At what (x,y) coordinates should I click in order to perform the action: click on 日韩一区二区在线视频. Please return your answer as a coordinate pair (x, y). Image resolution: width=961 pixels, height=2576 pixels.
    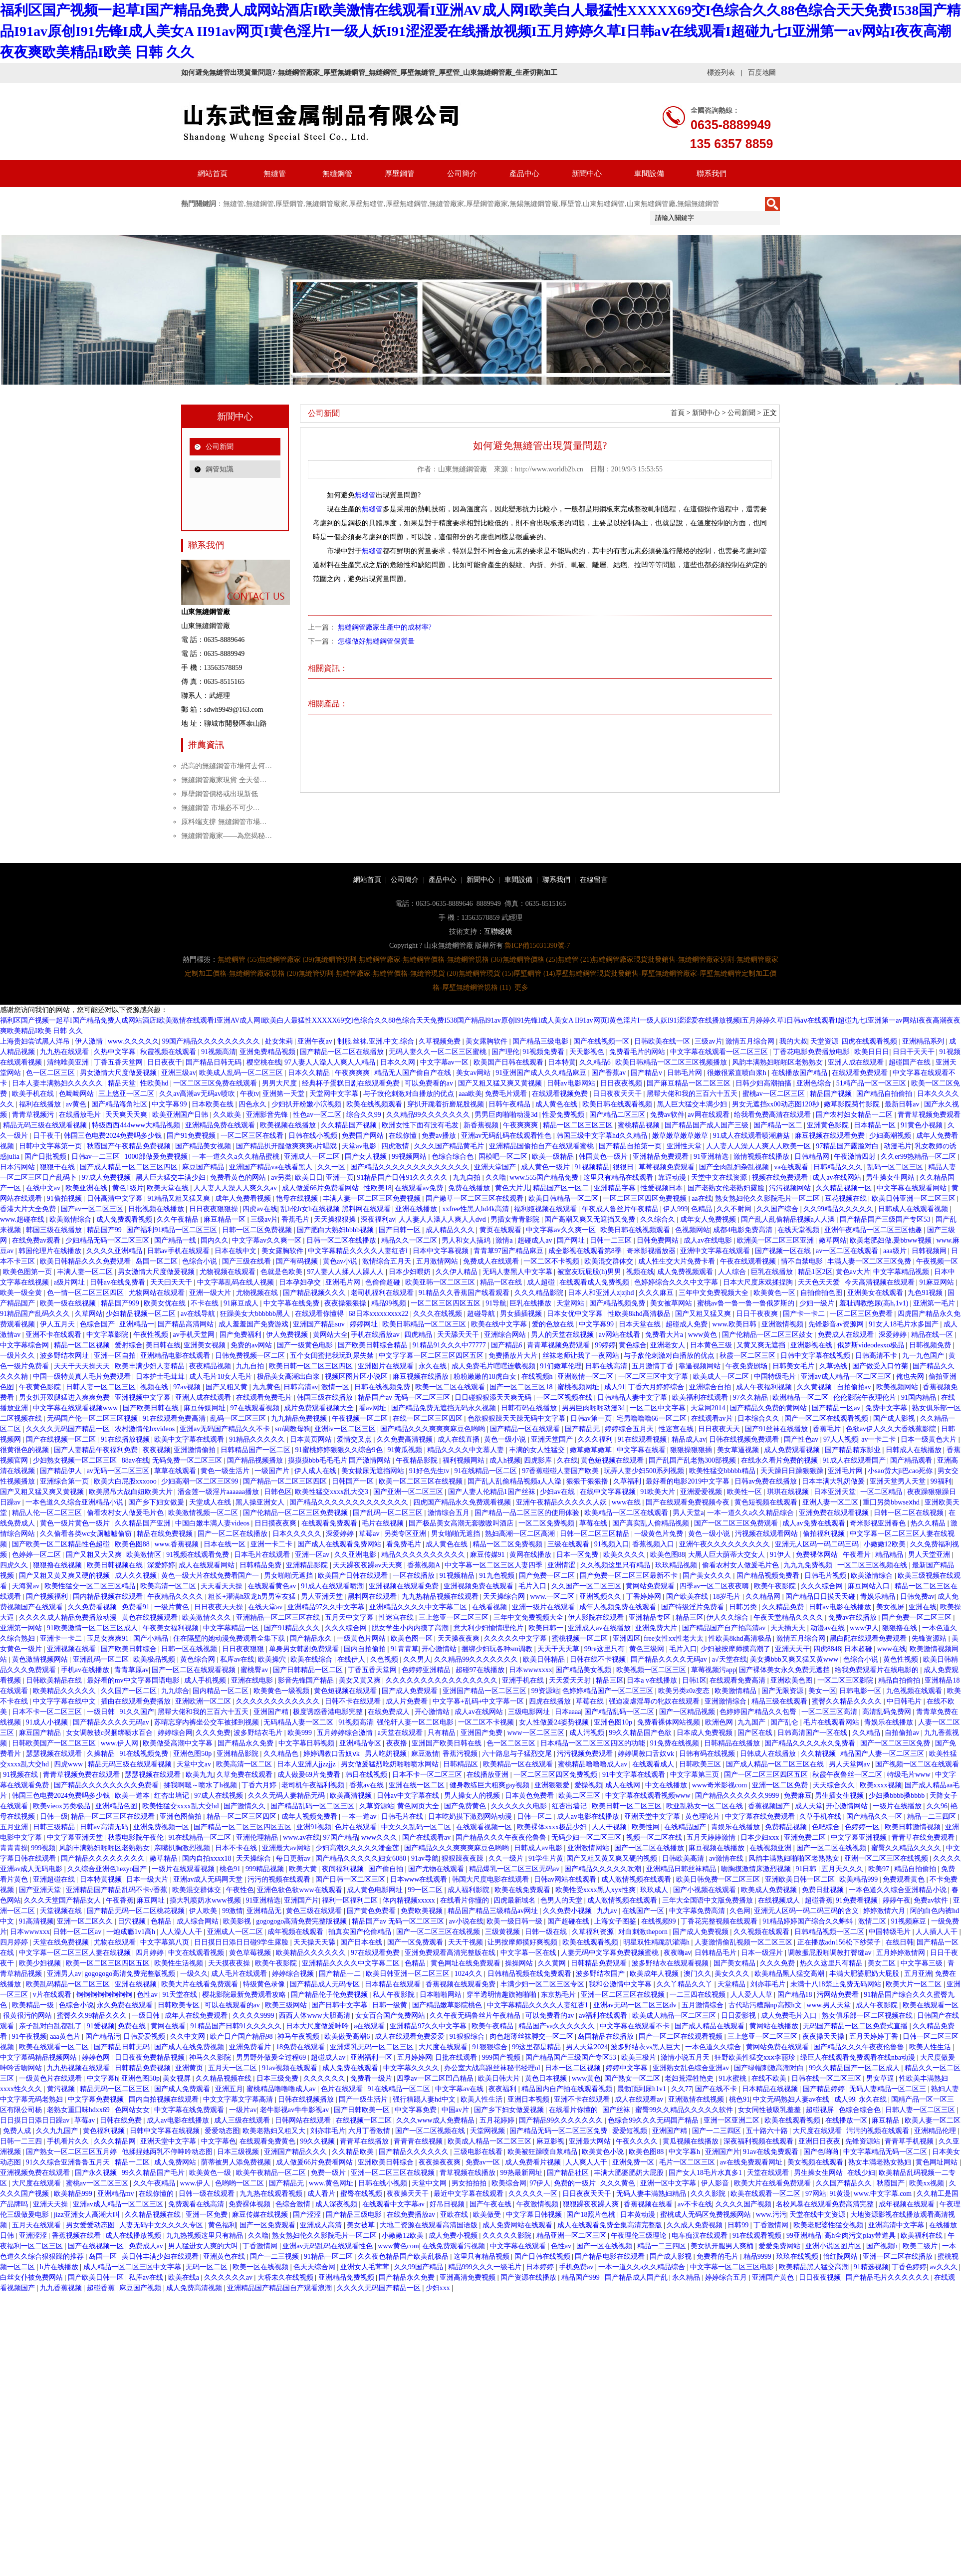
    Looking at the image, I should click on (910, 1512).